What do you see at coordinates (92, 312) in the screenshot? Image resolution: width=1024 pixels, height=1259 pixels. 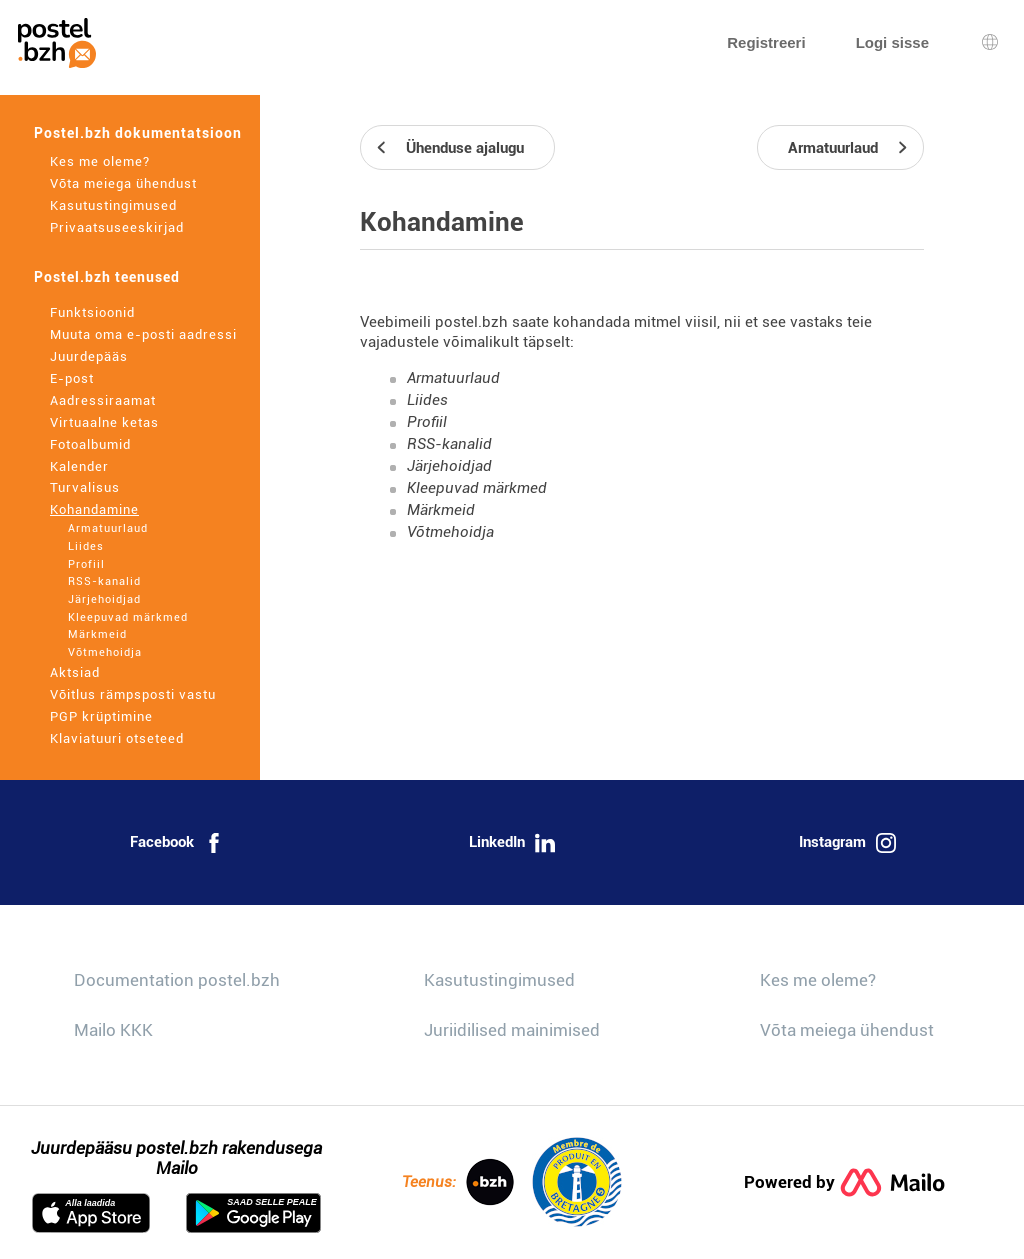 I see `Funktsioonid` at bounding box center [92, 312].